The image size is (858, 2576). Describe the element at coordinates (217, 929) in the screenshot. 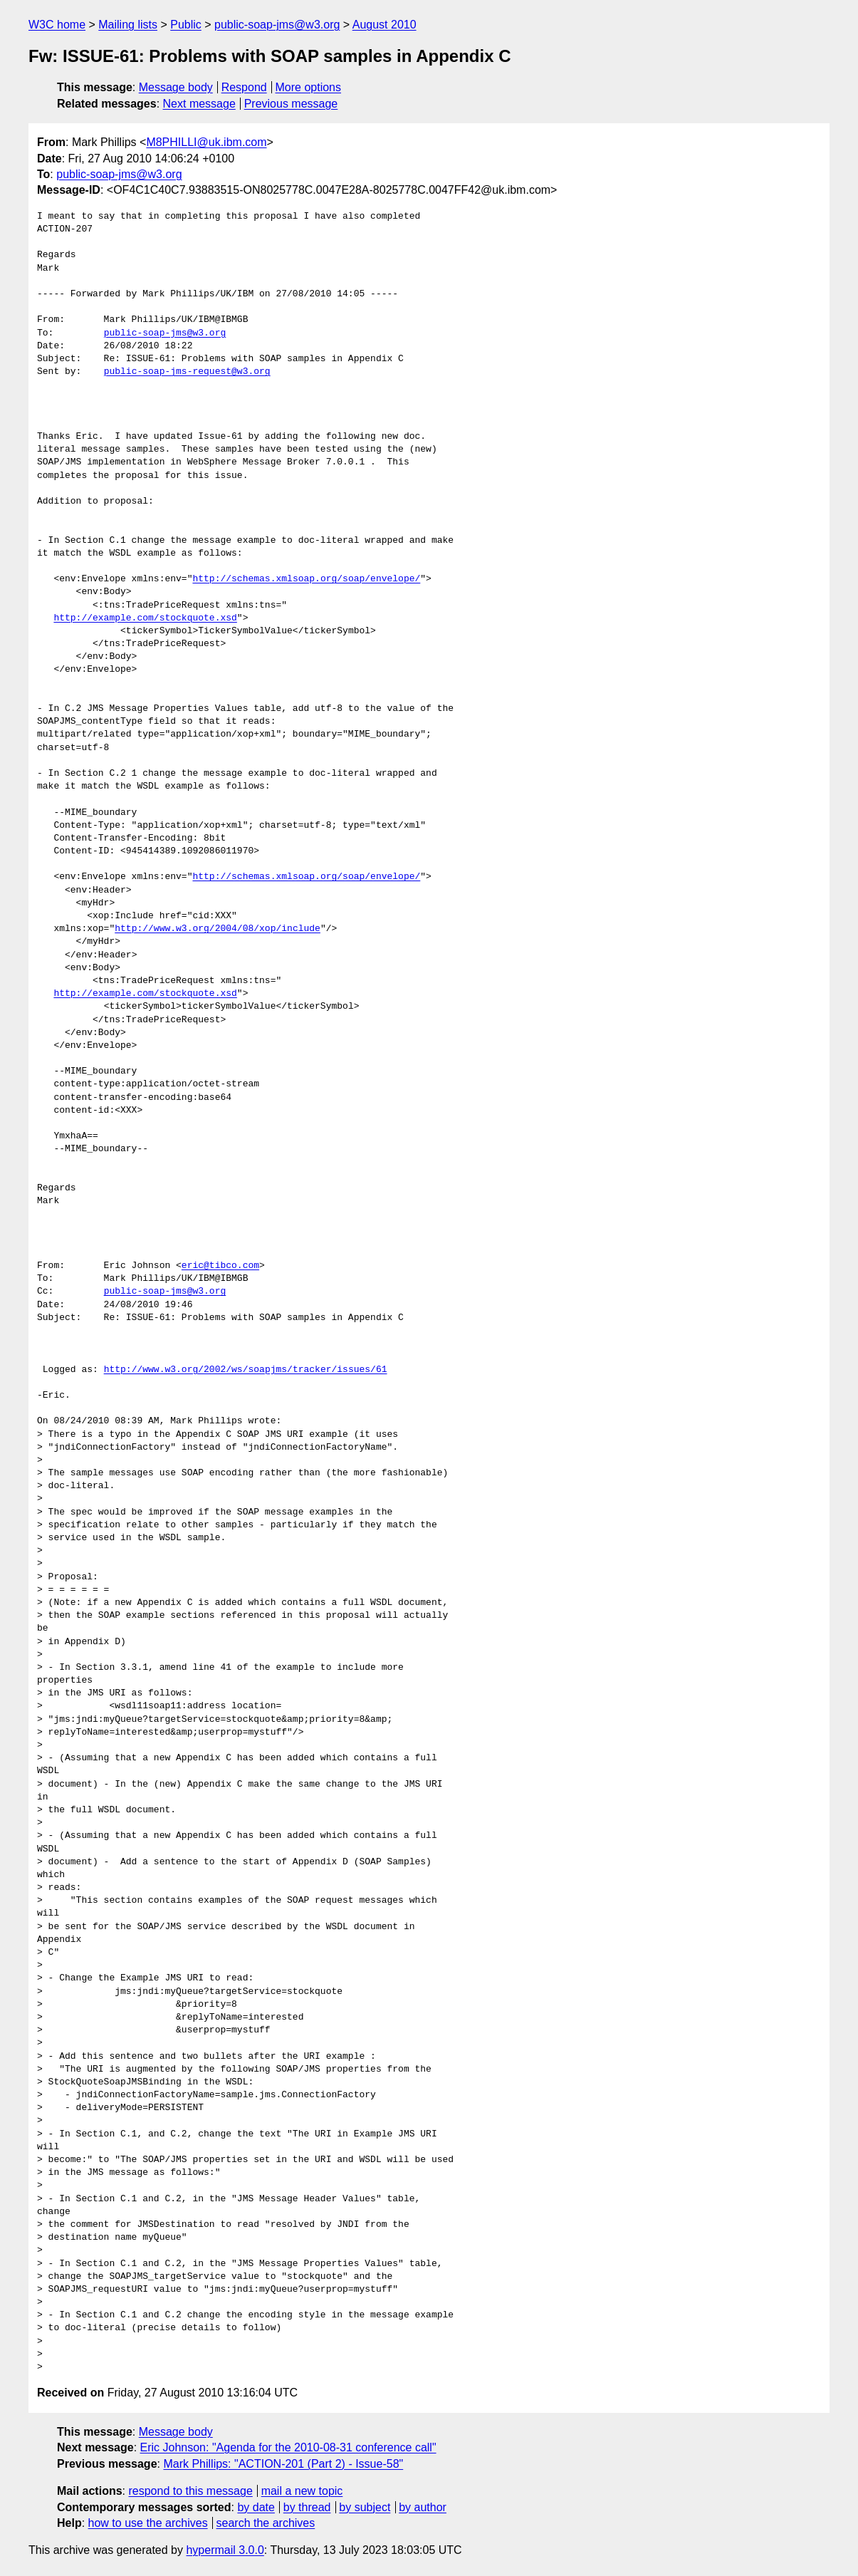

I see `http://www.w3.org/2004/08/xop/include` at that location.